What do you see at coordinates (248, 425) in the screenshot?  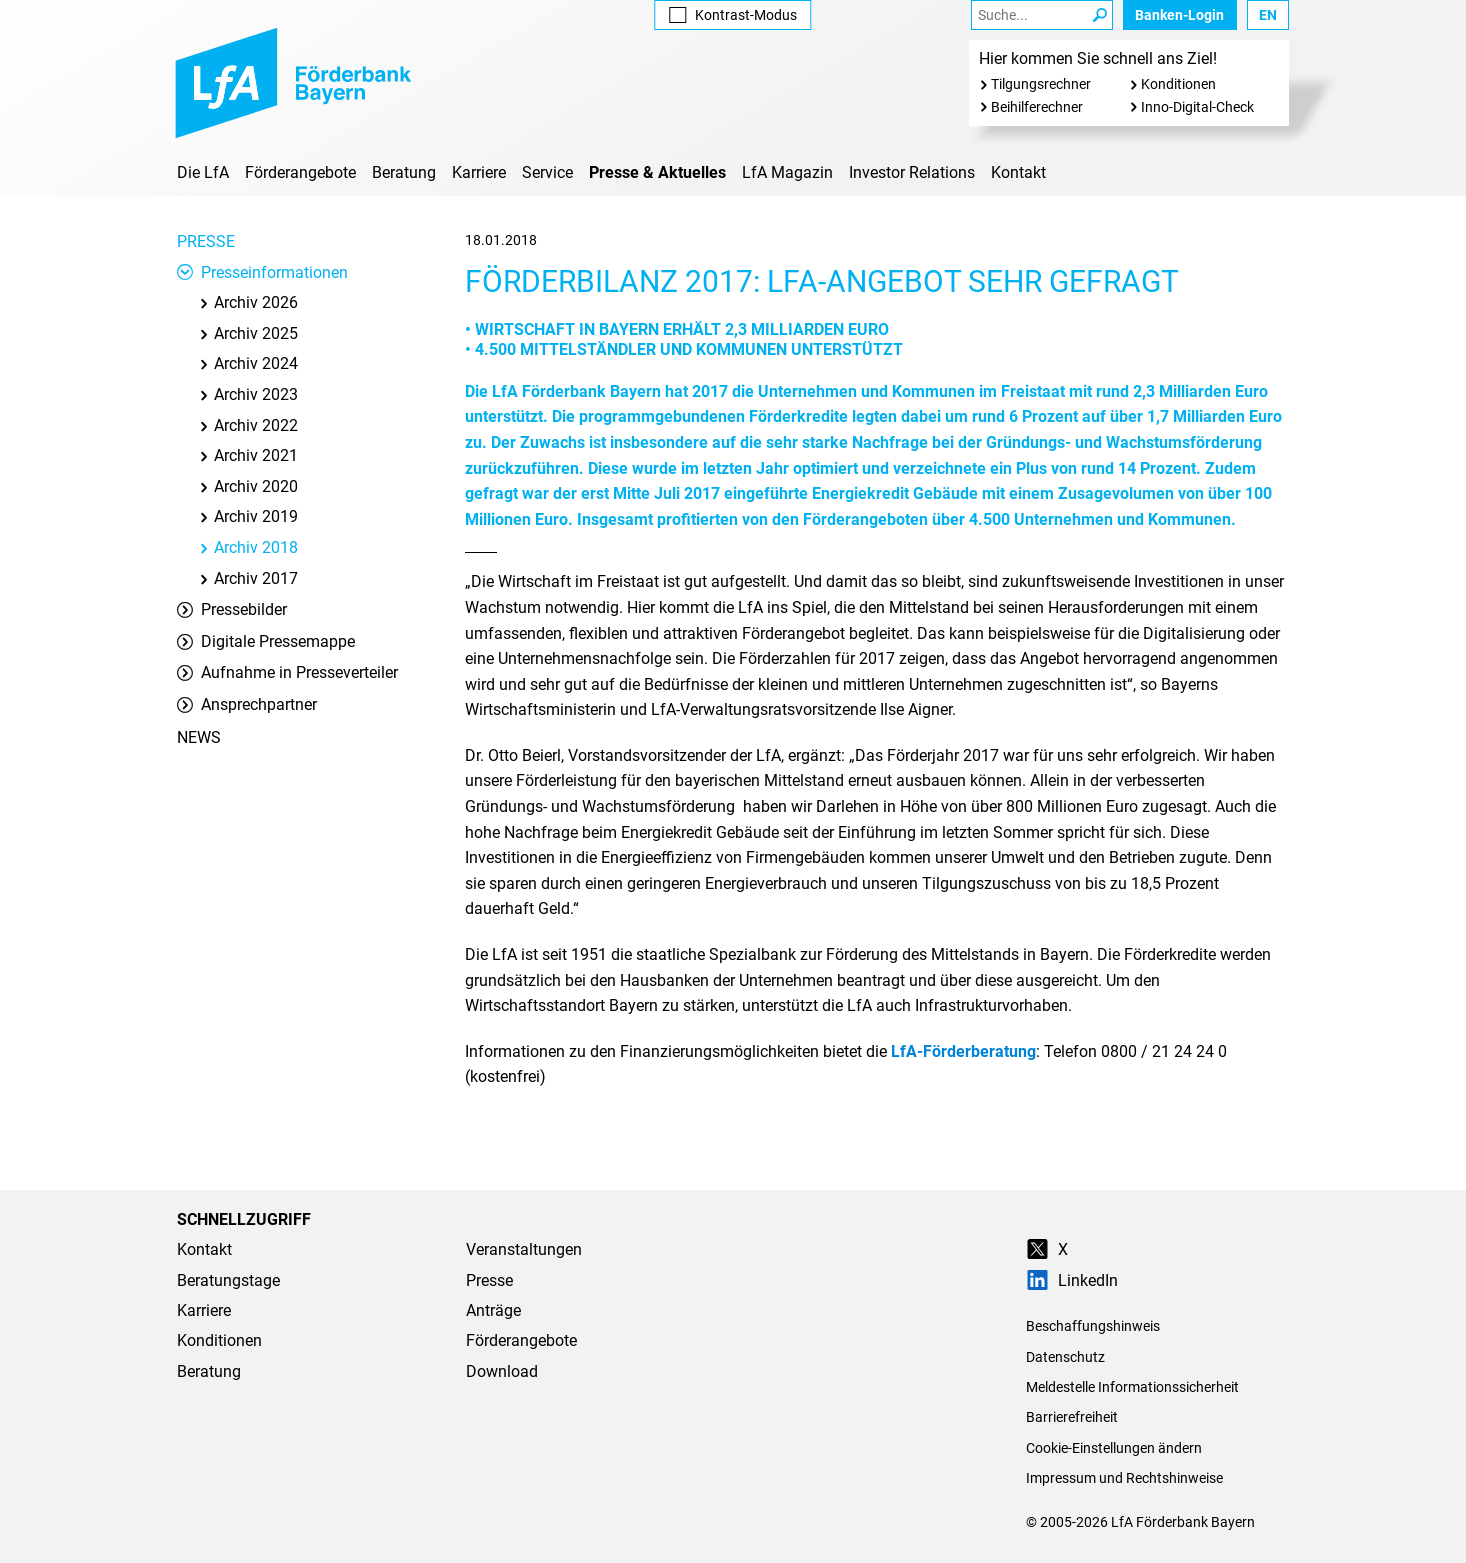 I see `Archiv 2022` at bounding box center [248, 425].